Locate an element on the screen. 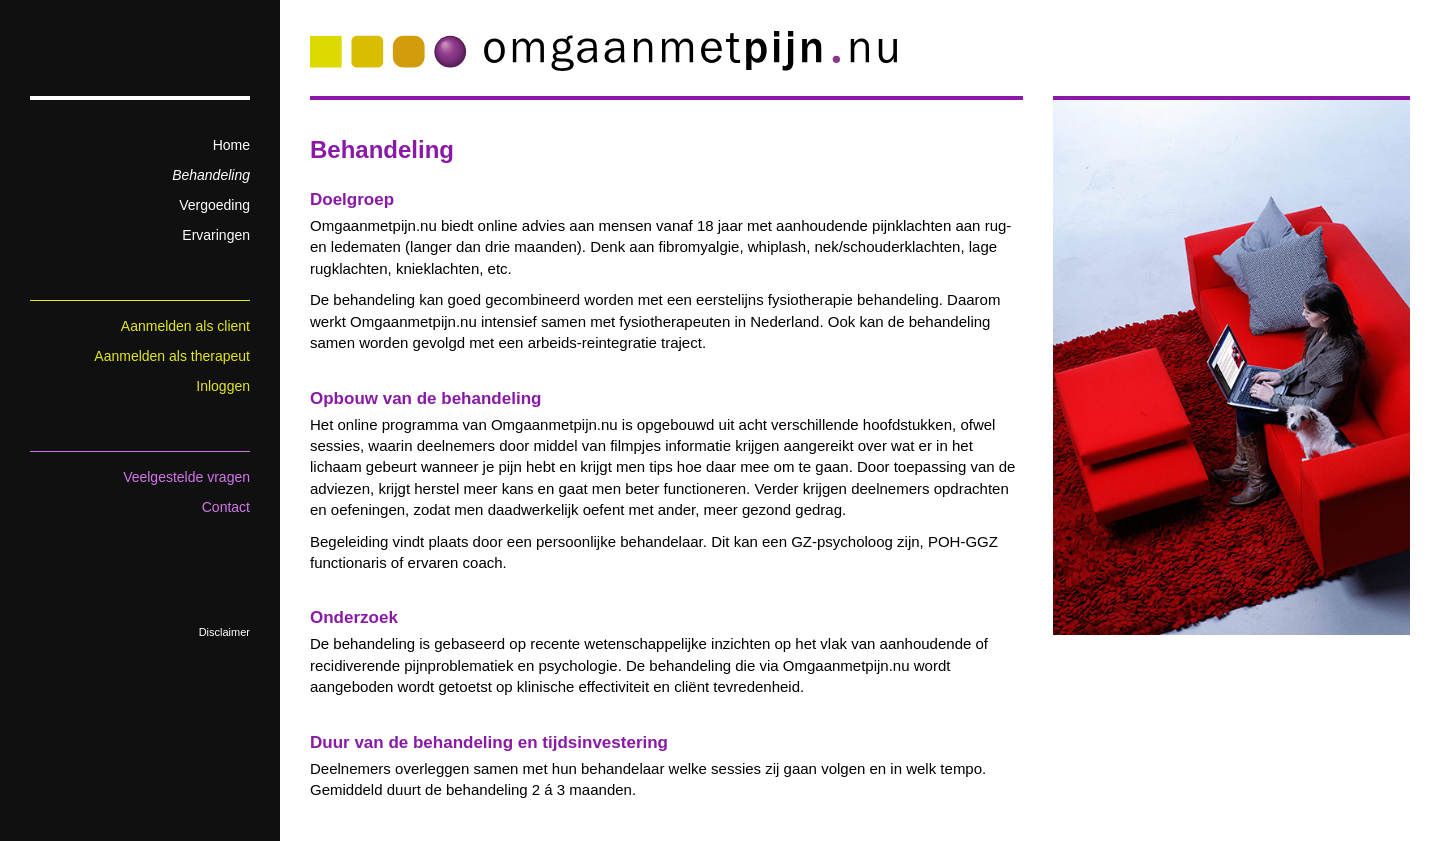  Inloggen is located at coordinates (223, 386).